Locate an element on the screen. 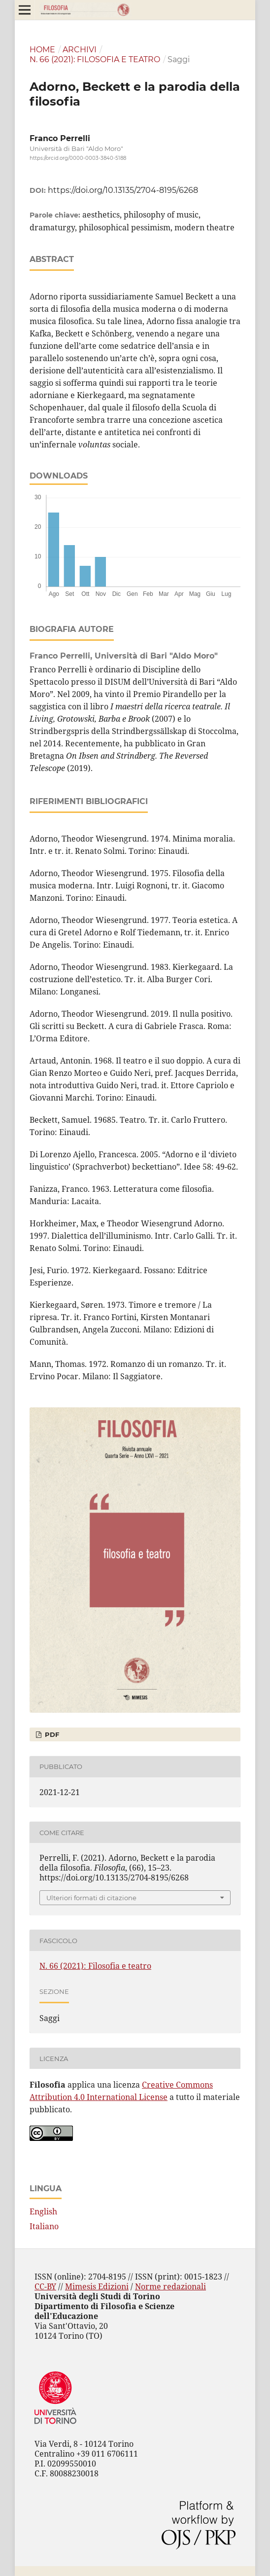 The width and height of the screenshot is (270, 2576). Ulteriori formati di citazione is located at coordinates (91, 1898).